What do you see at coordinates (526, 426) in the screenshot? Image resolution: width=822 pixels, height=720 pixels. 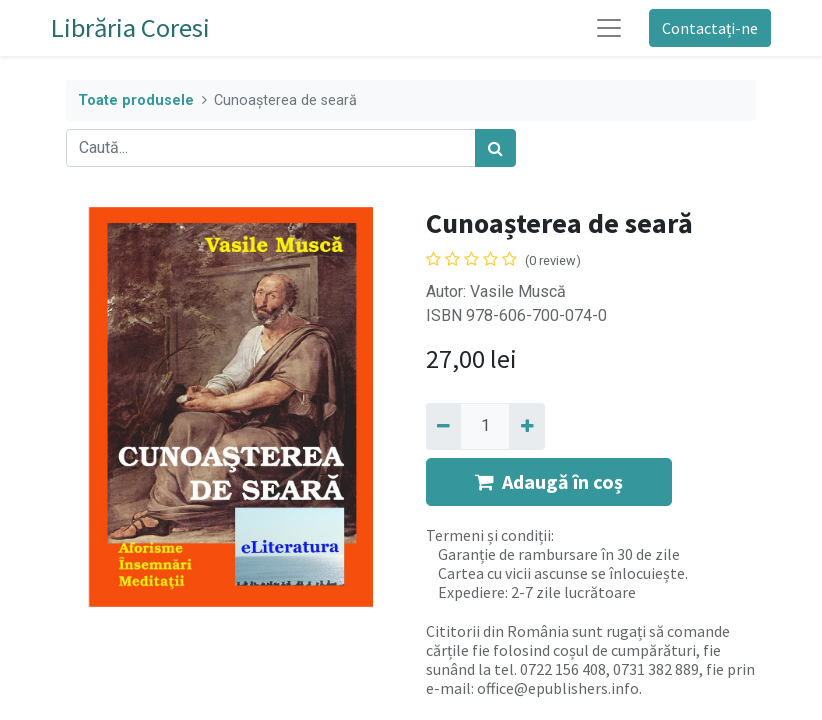 I see `[Adaugă]` at bounding box center [526, 426].